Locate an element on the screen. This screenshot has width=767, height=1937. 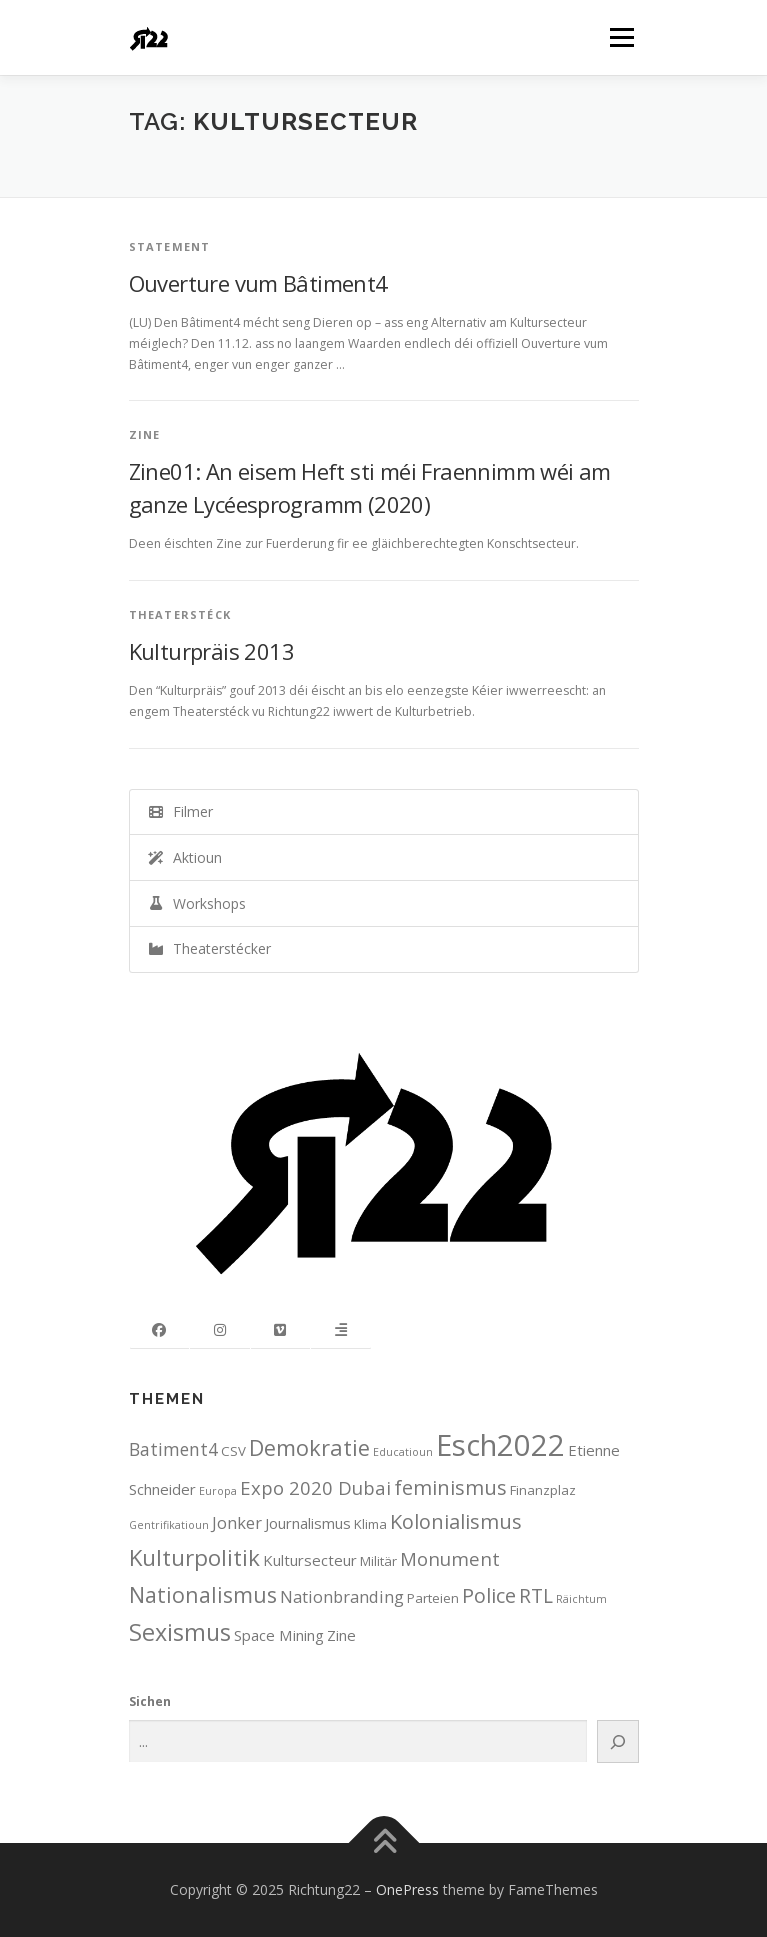
Theaterstéck is located at coordinates (180, 614).